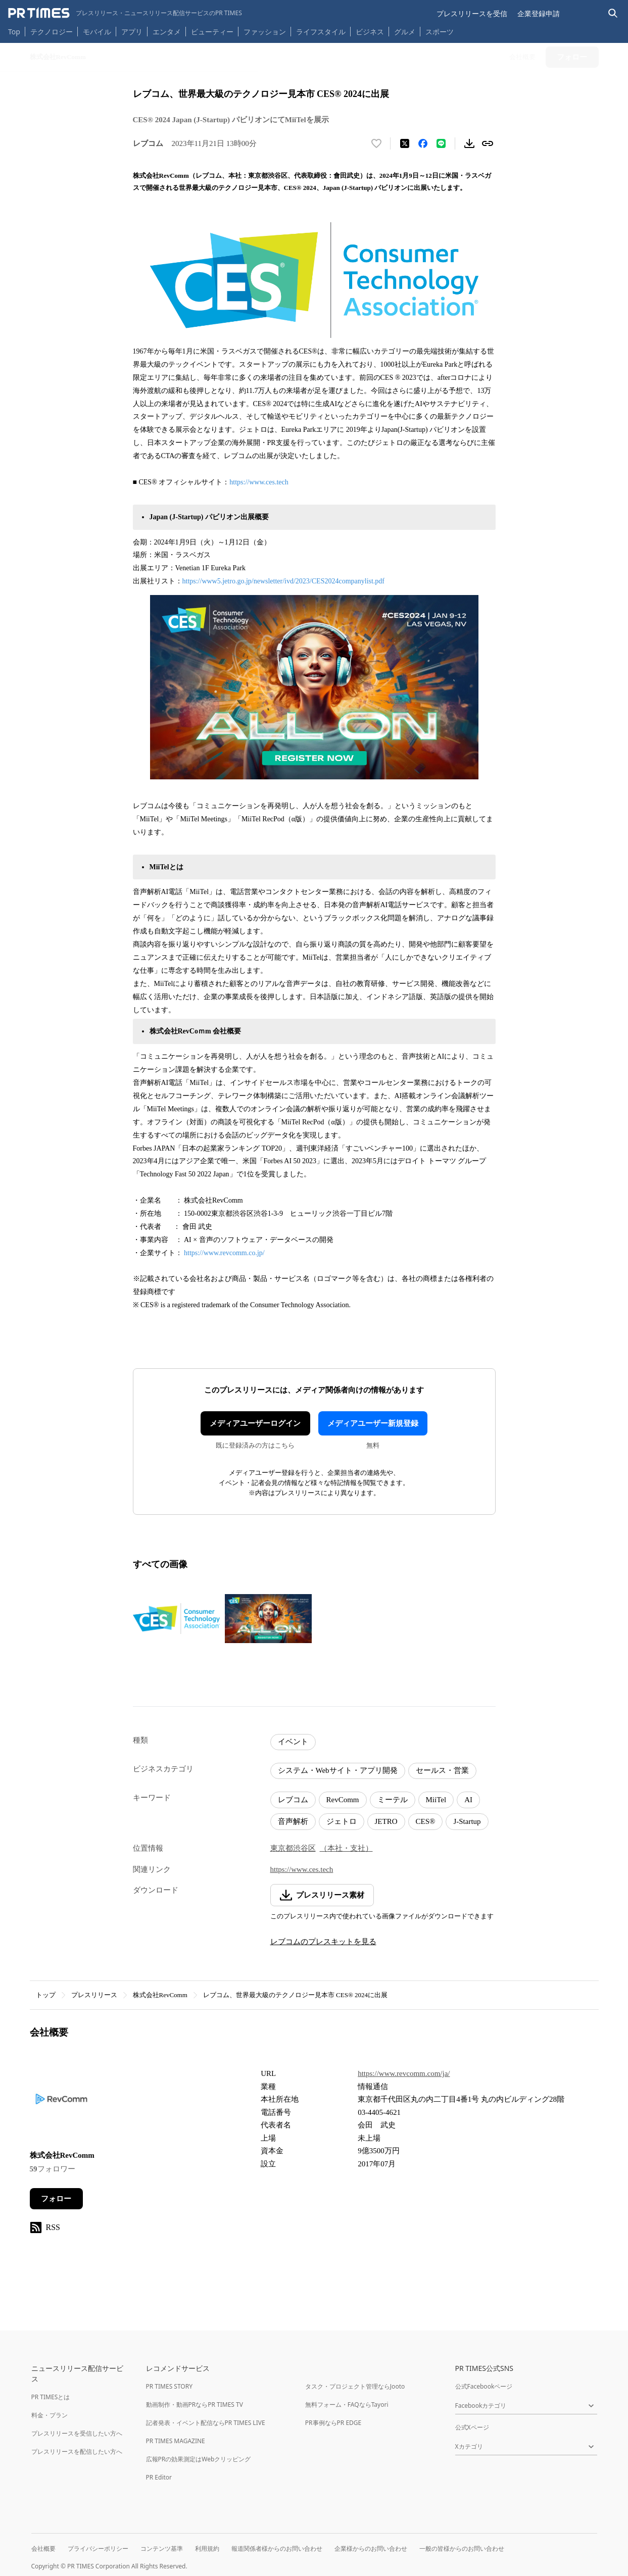 The width and height of the screenshot is (628, 2576). I want to click on プライバシーポリシー, so click(98, 2548).